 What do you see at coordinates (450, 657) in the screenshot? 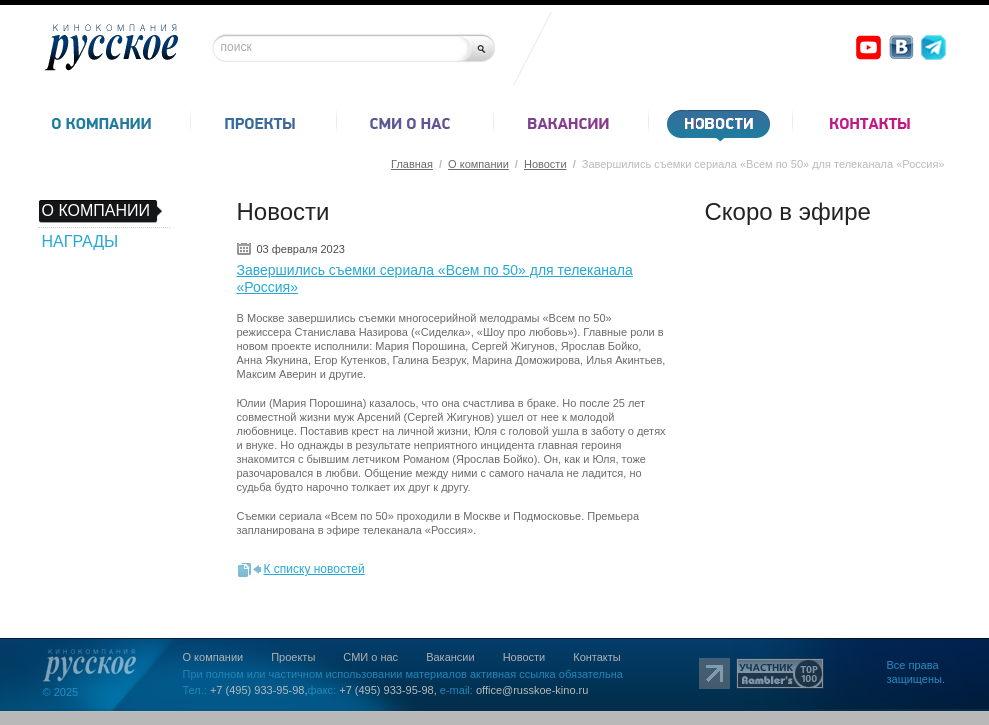
I see `Вакансии` at bounding box center [450, 657].